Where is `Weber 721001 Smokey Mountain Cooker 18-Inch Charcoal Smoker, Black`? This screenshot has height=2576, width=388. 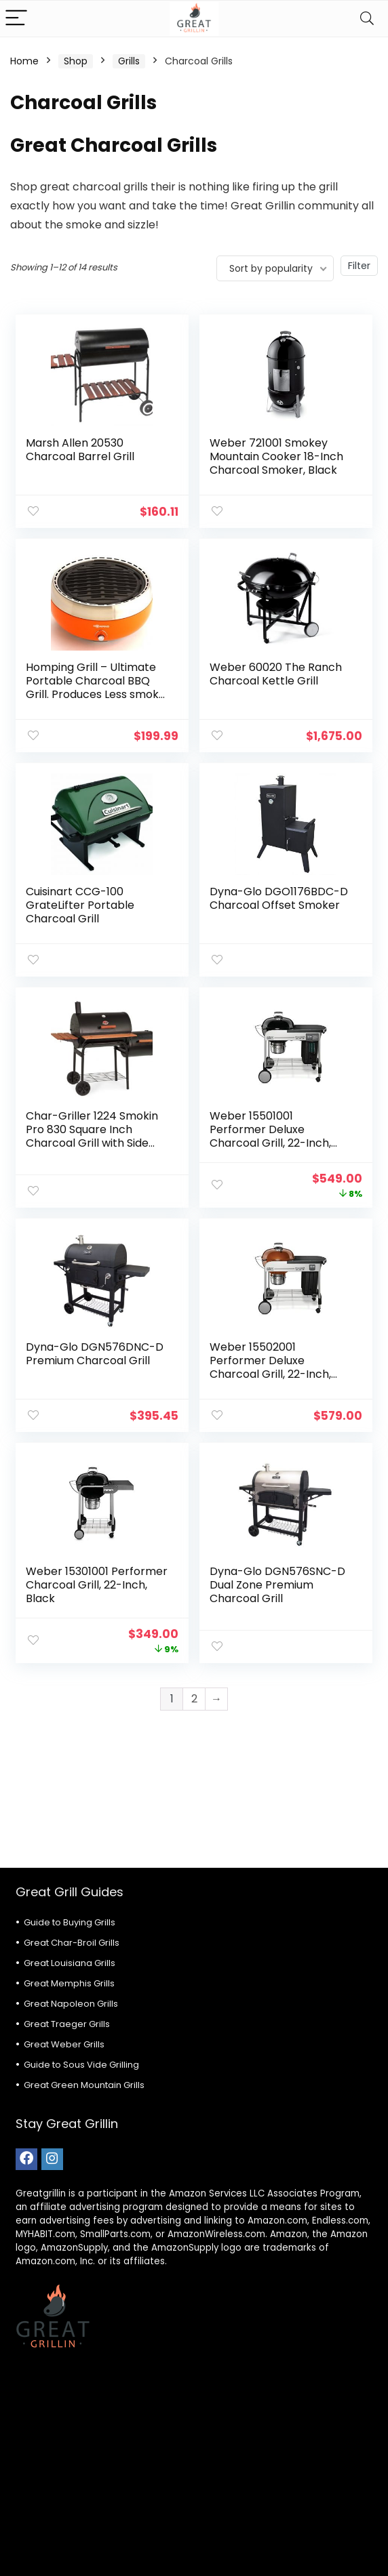 Weber 721001 Smokey Mountain Cooker 18-Inch Charcoal Smoker, Black is located at coordinates (276, 456).